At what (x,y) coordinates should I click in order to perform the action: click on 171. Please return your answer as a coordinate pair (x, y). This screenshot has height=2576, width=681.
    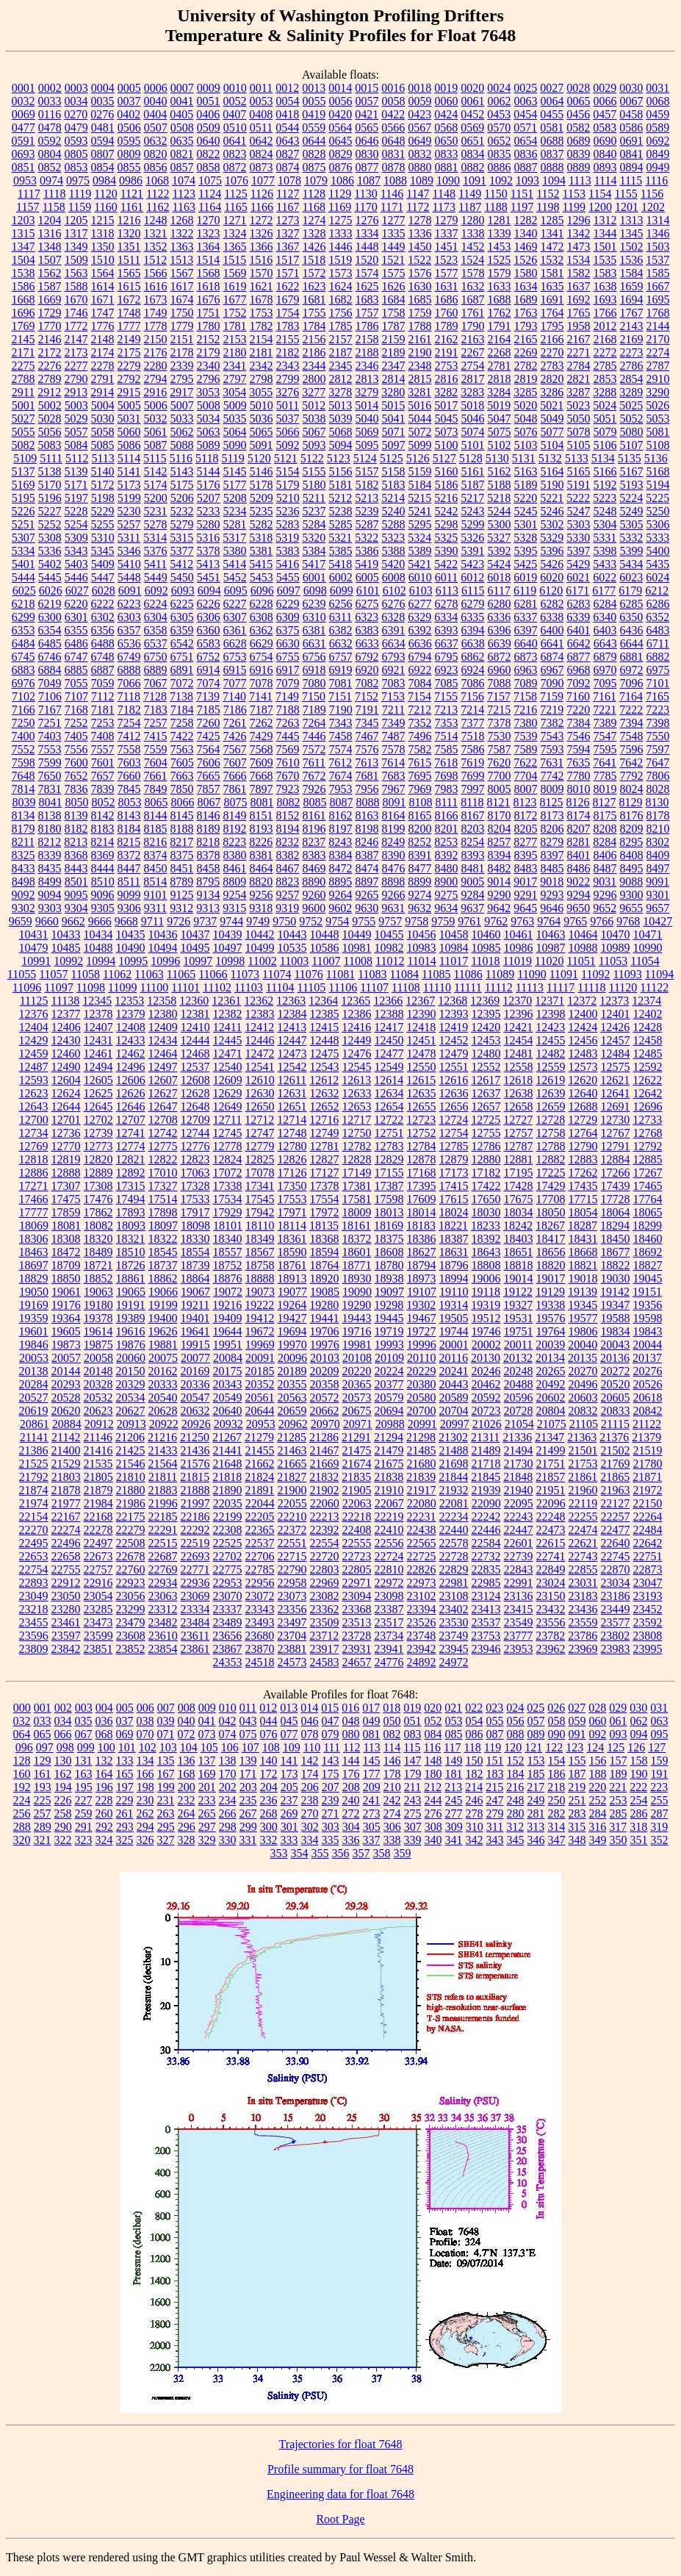
    Looking at the image, I should click on (248, 1774).